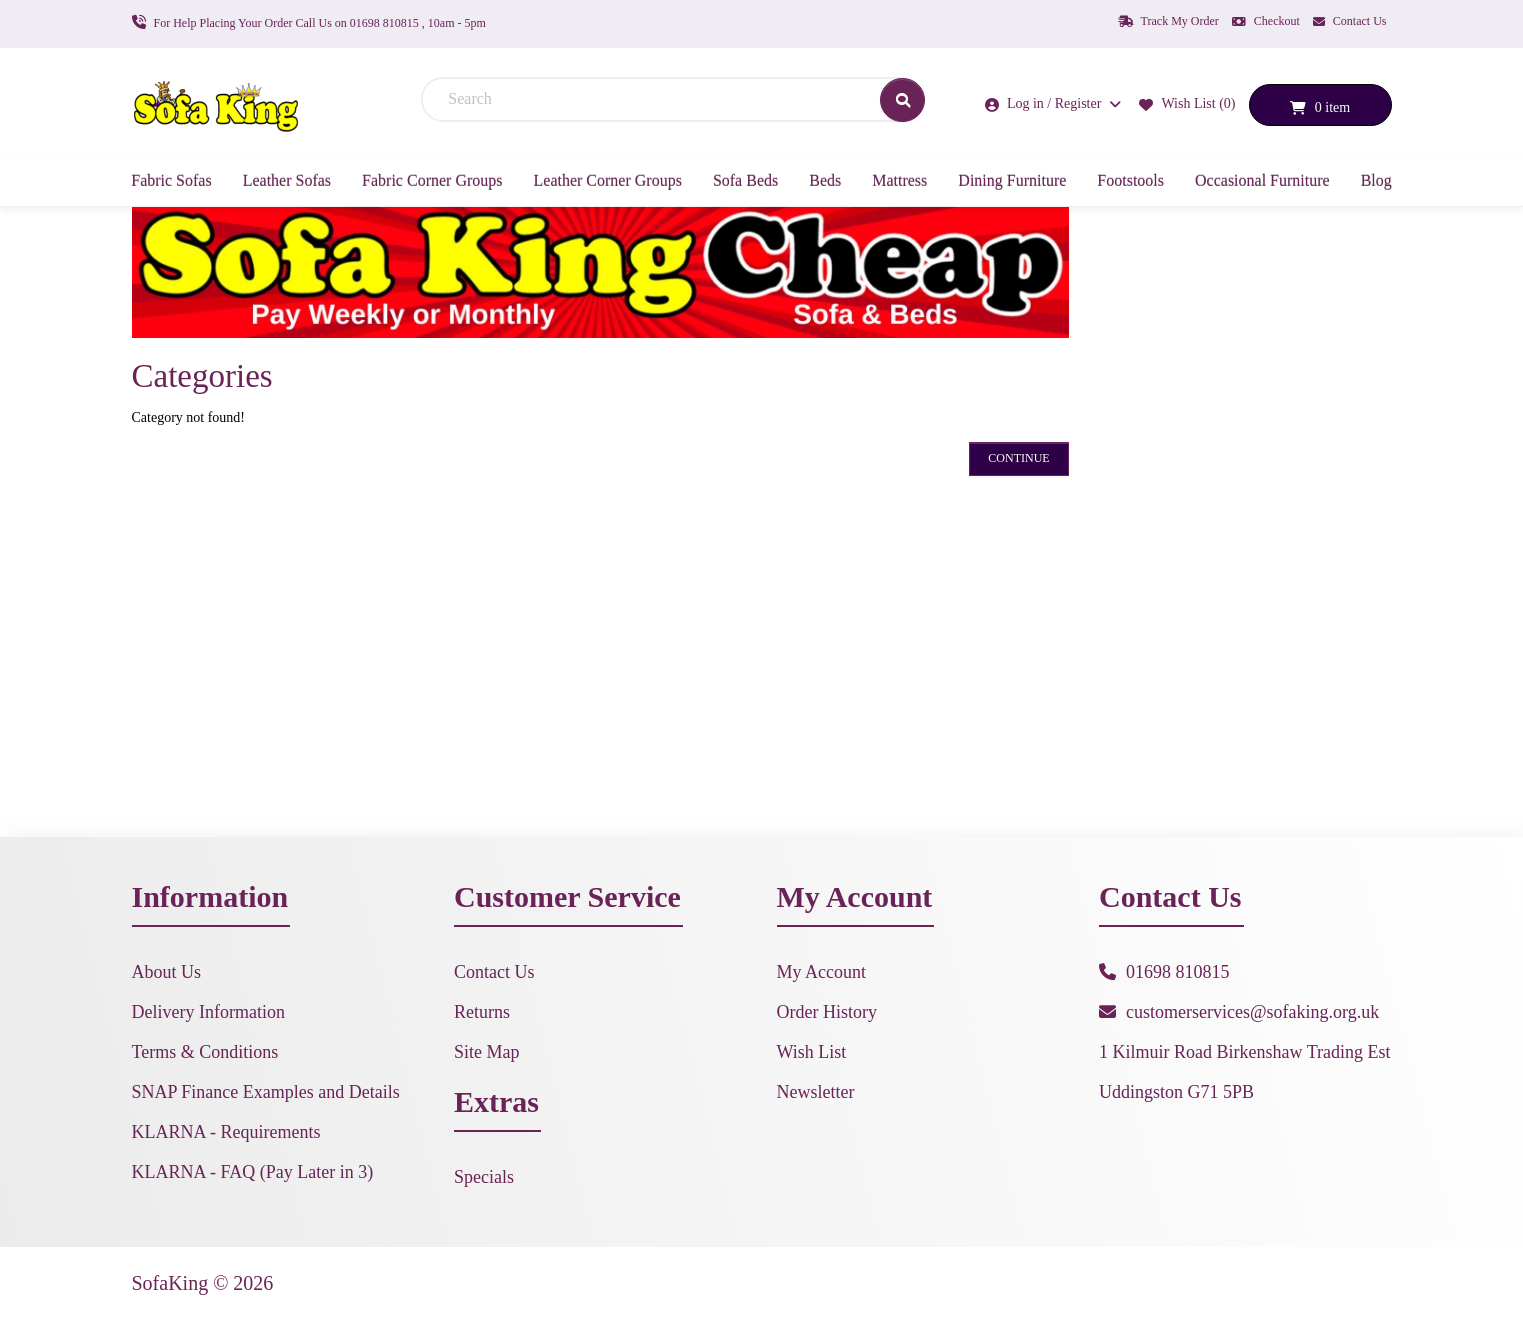  I want to click on Occasional Furniture, so click(1262, 180).